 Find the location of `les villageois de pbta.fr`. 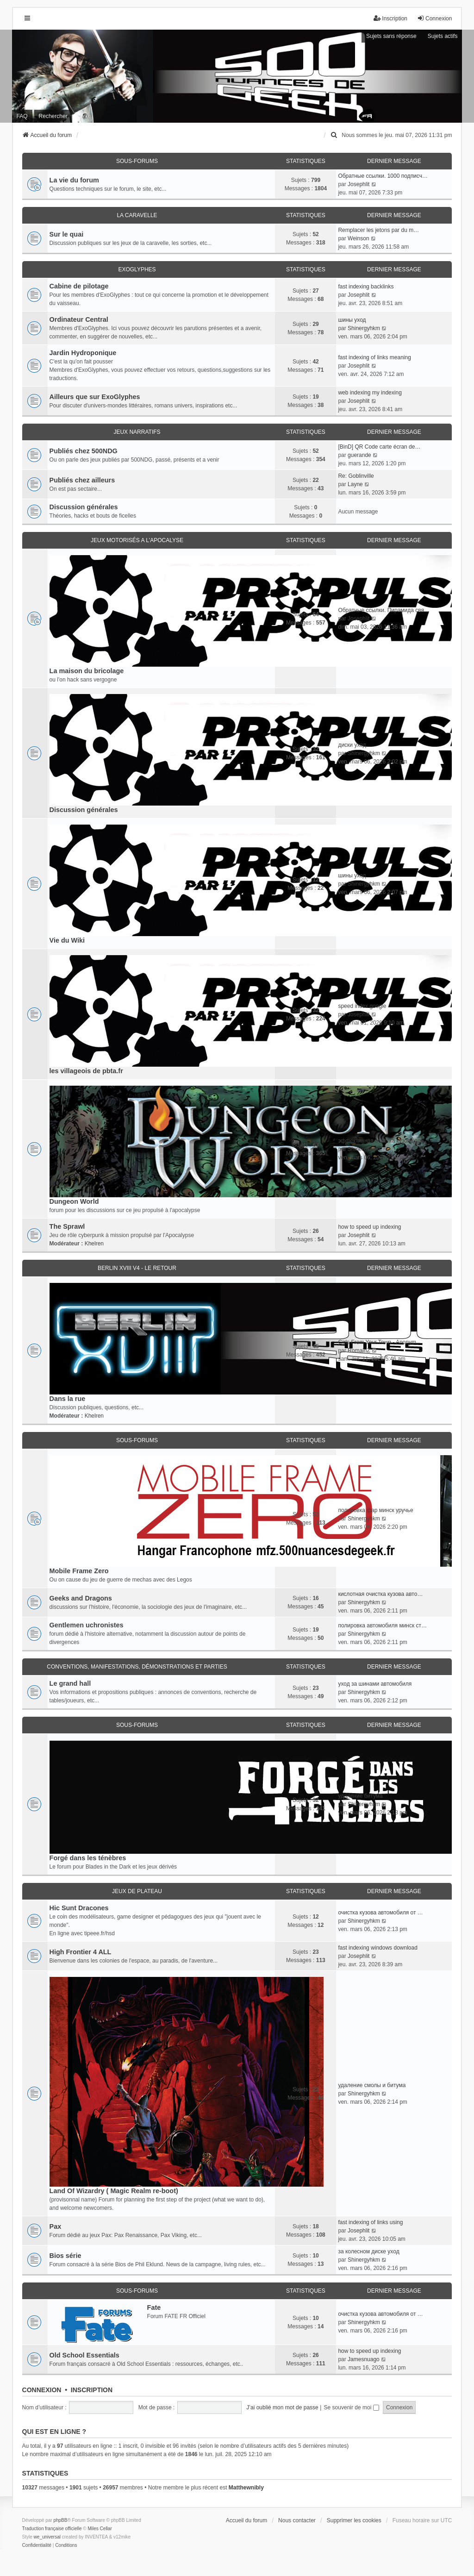

les villageois de pbta.fr is located at coordinates (86, 1071).